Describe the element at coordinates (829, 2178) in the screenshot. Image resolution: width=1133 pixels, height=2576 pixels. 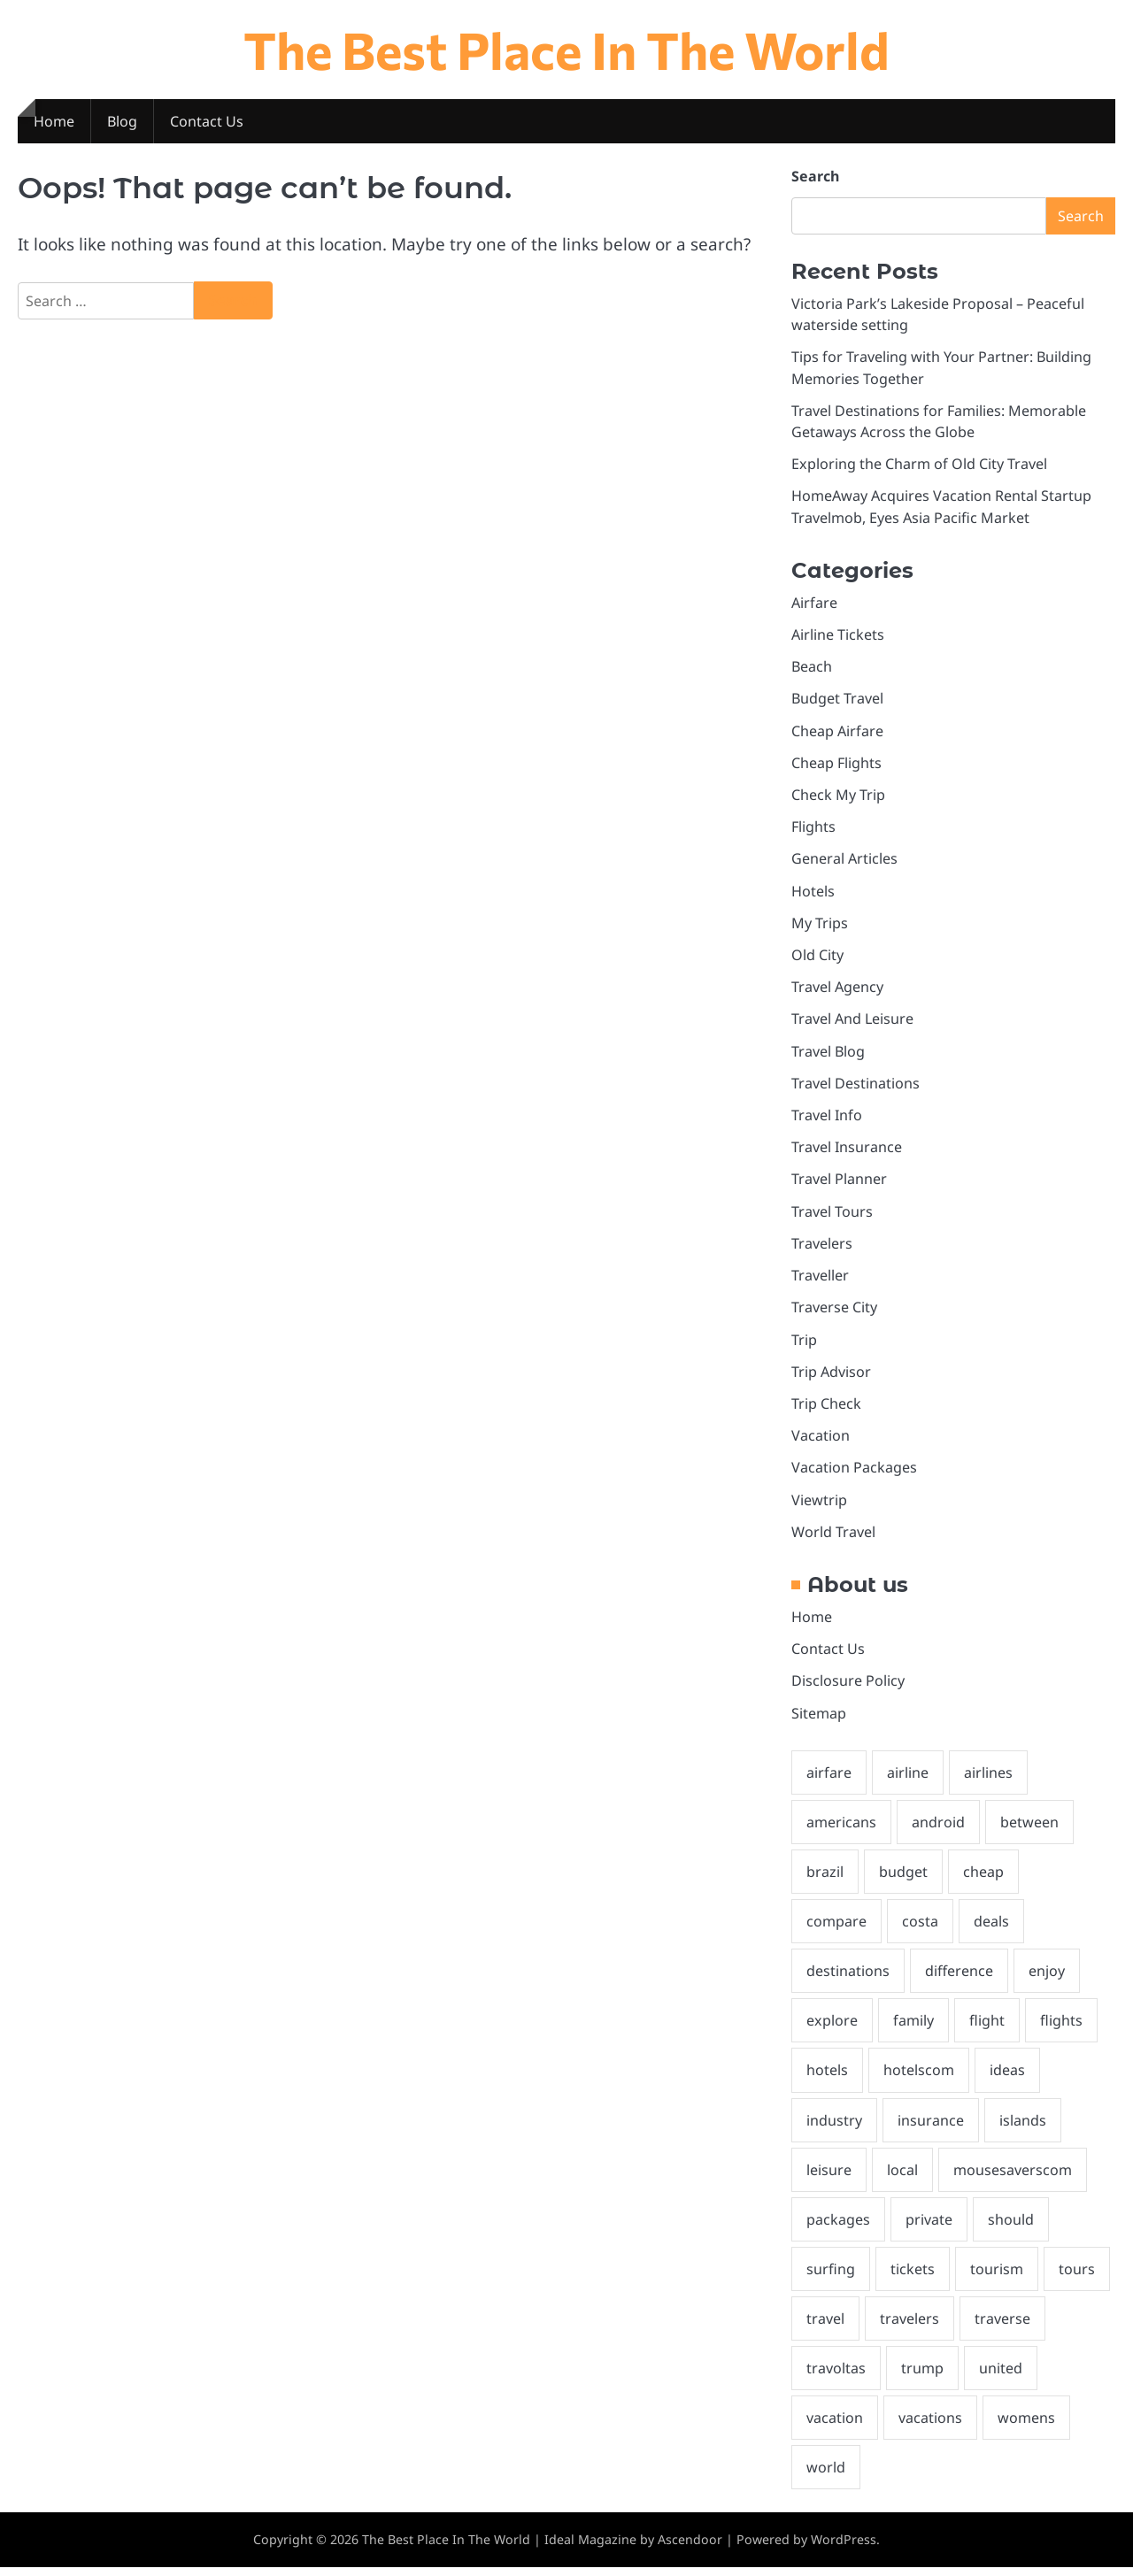
I see `leisure [leisure (2 items)]` at that location.